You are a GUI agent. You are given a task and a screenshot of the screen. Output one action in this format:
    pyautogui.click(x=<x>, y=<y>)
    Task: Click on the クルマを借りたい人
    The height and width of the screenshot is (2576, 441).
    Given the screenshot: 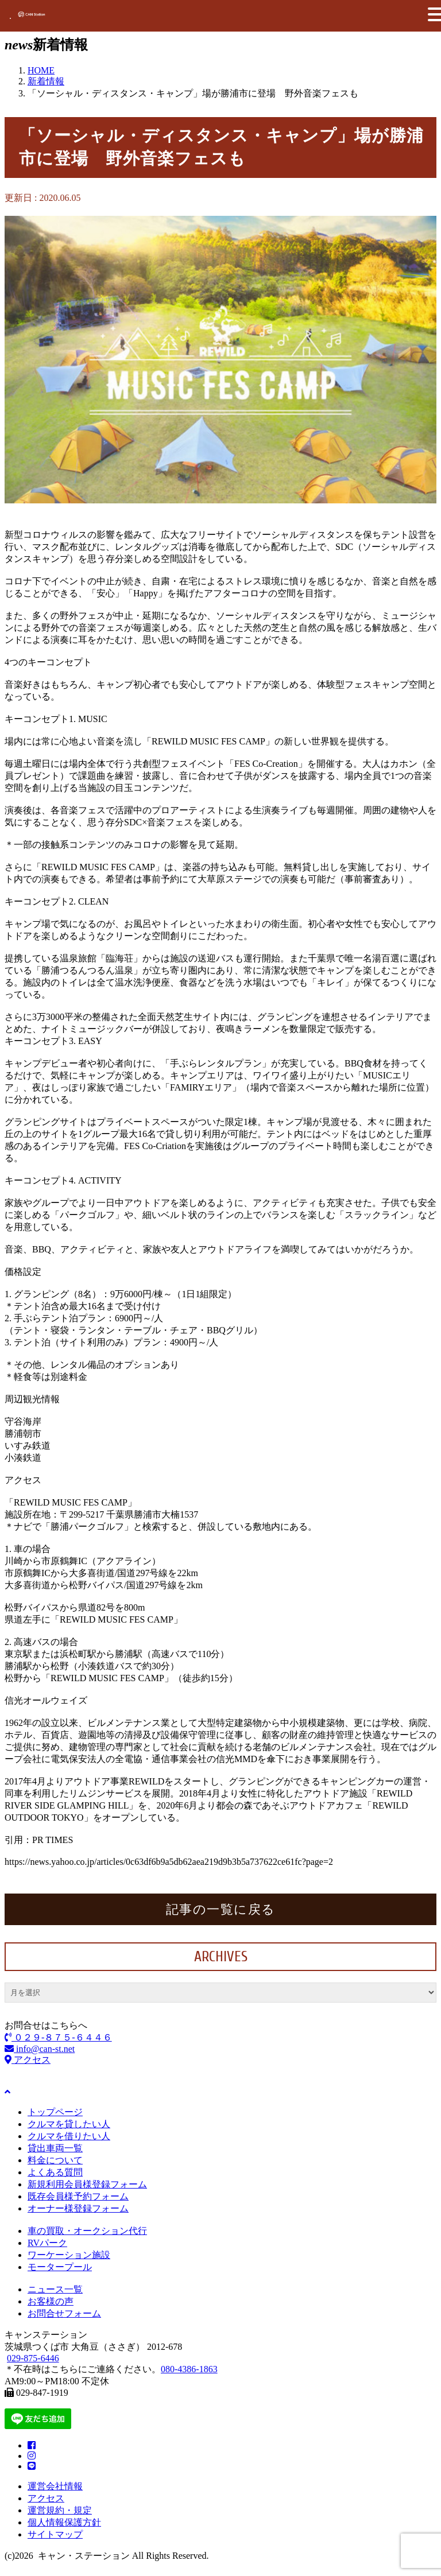 What is the action you would take?
    pyautogui.click(x=69, y=2136)
    